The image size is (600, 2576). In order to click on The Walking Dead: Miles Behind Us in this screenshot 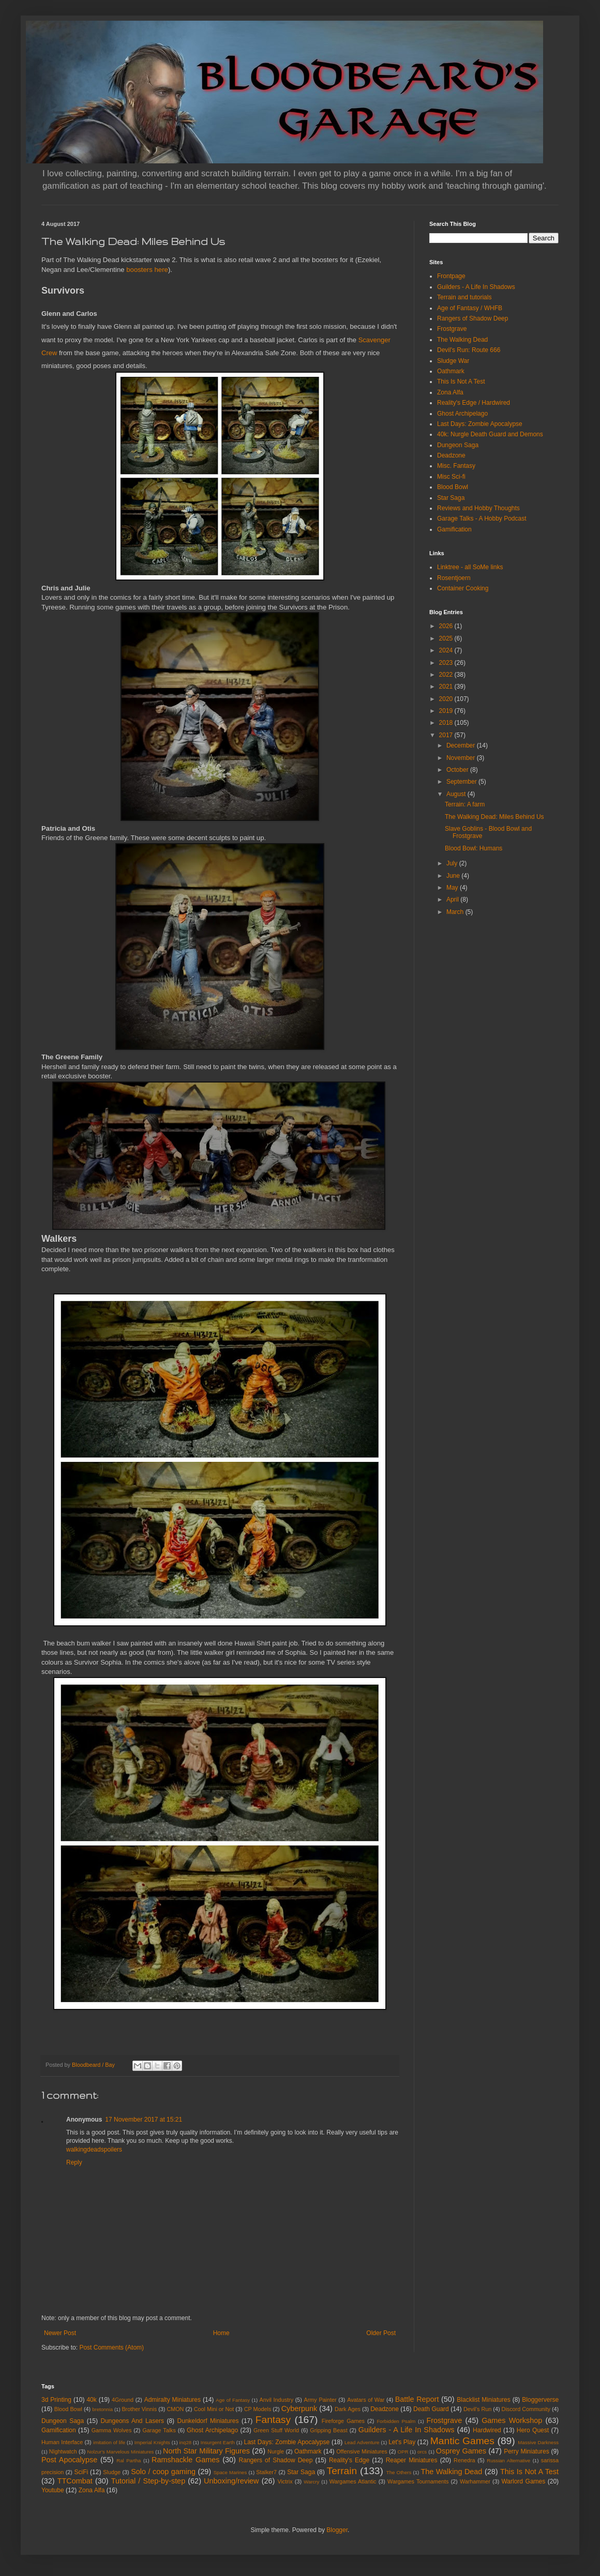, I will do `click(494, 816)`.